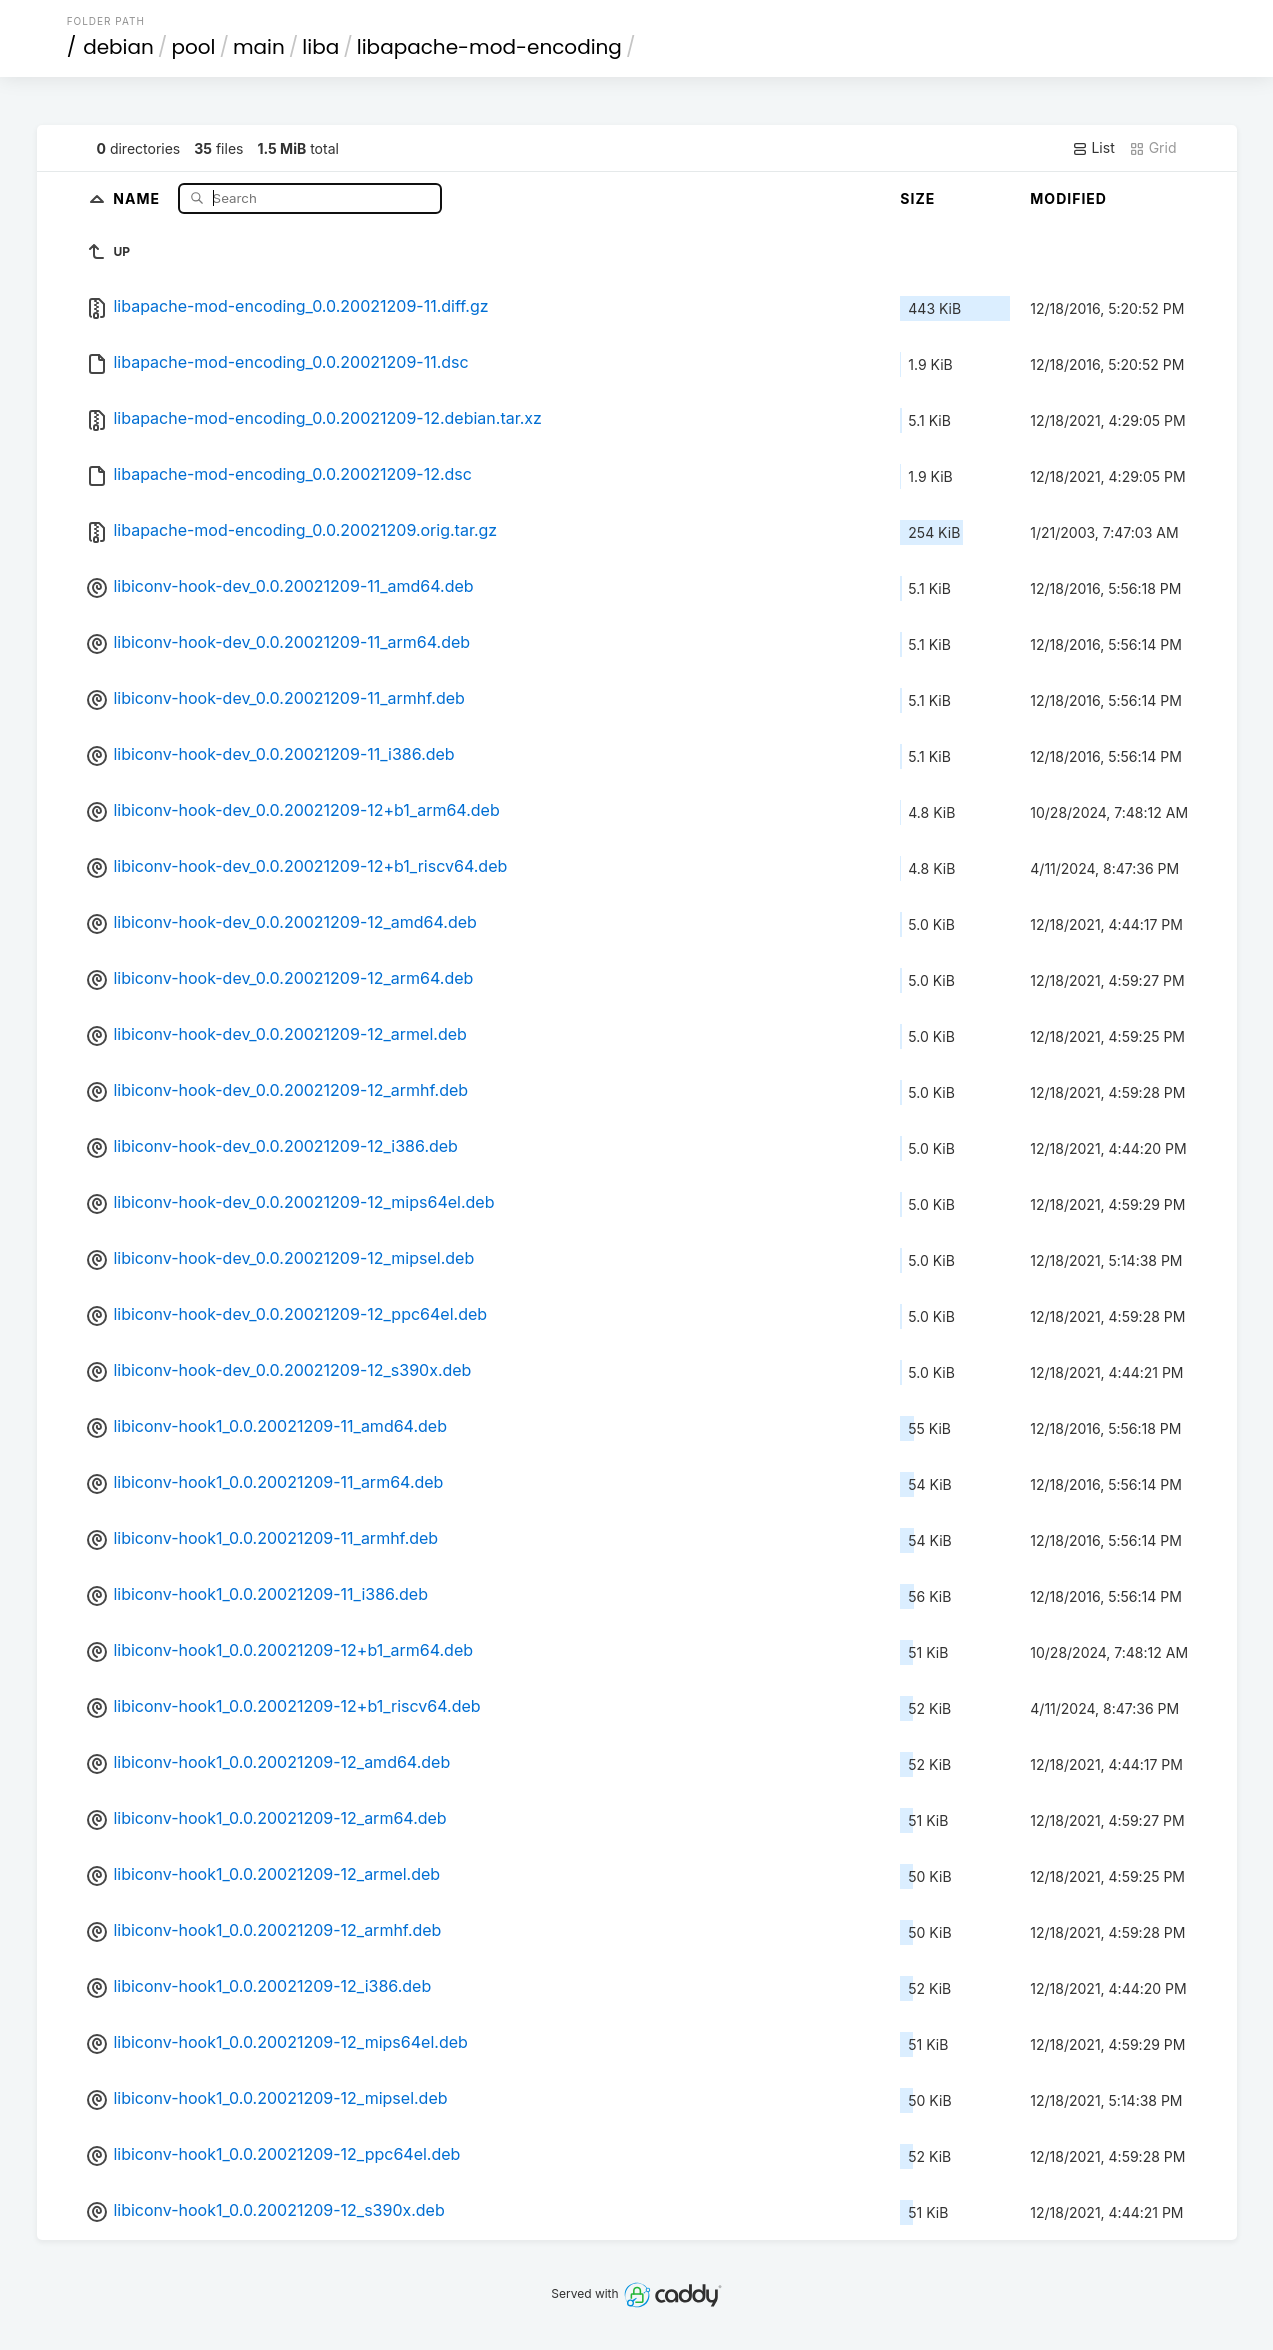  What do you see at coordinates (118, 47) in the screenshot?
I see `debian` at bounding box center [118, 47].